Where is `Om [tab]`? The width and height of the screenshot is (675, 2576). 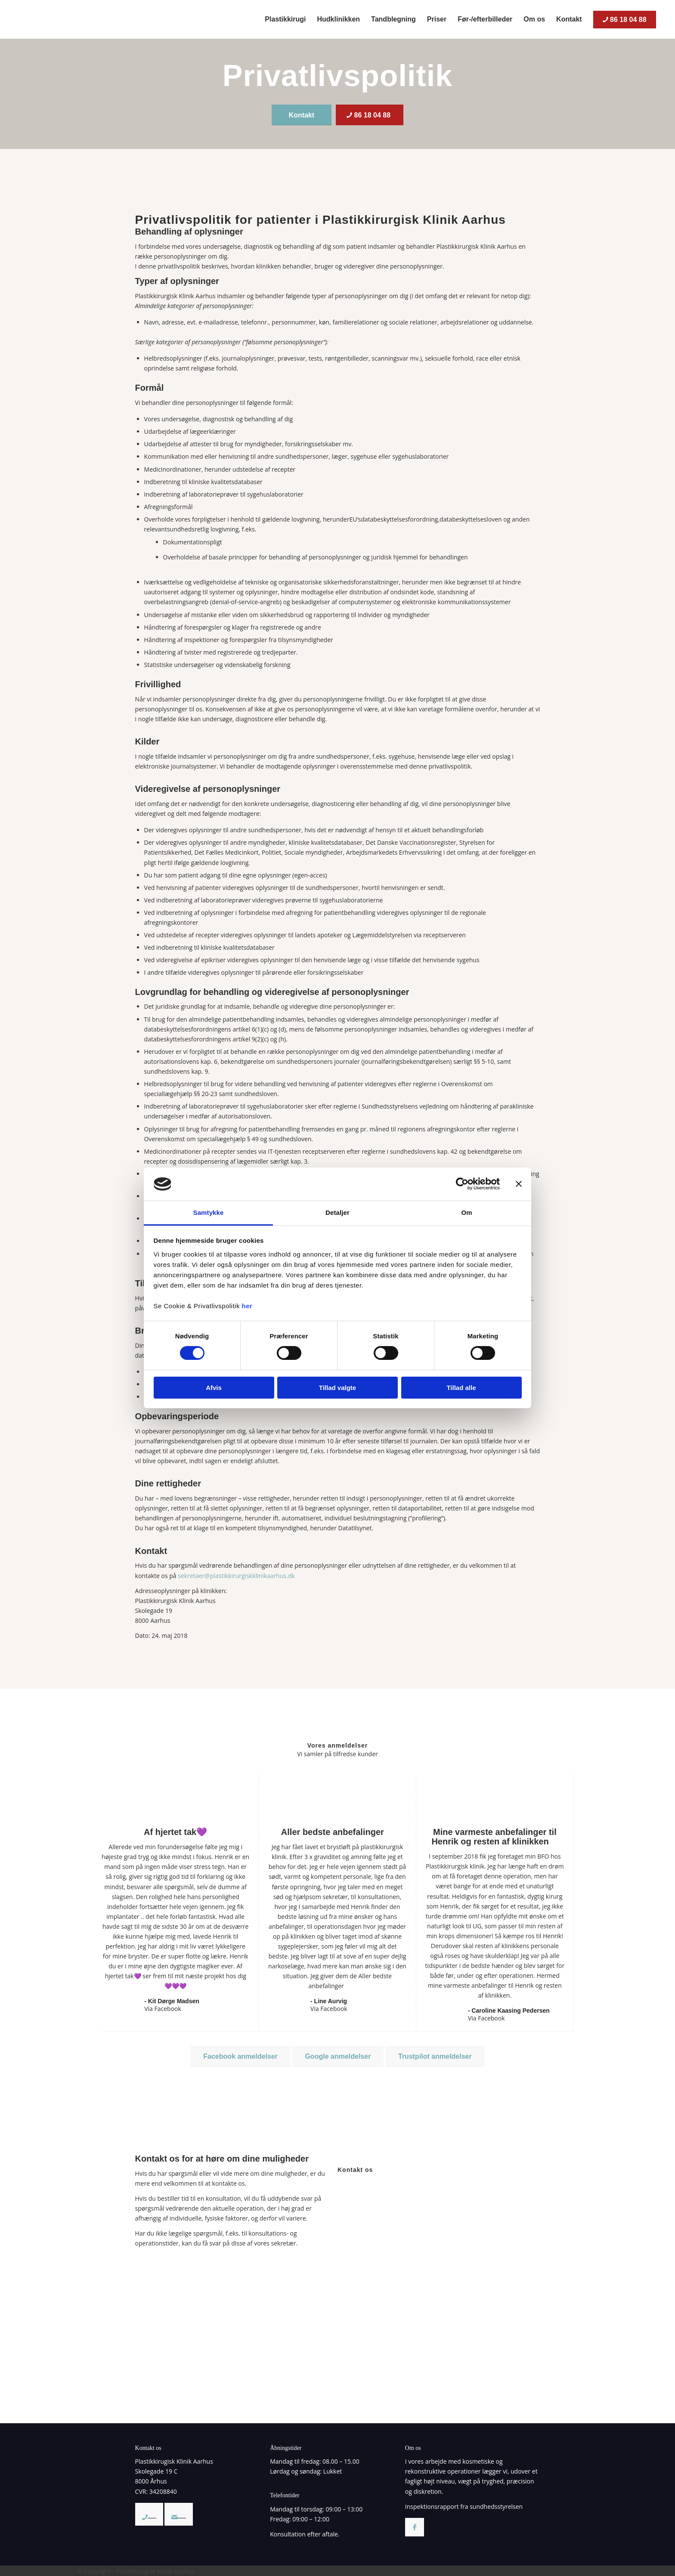 Om [tab] is located at coordinates (466, 1212).